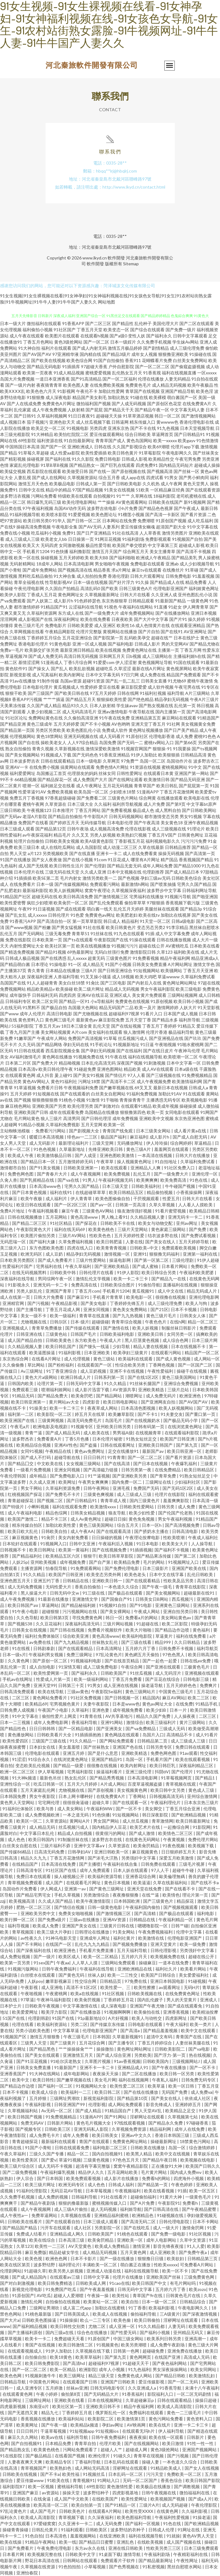 This screenshot has width=220, height=2576. What do you see at coordinates (34, 2468) in the screenshot?
I see `青草视频国产` at bounding box center [34, 2468].